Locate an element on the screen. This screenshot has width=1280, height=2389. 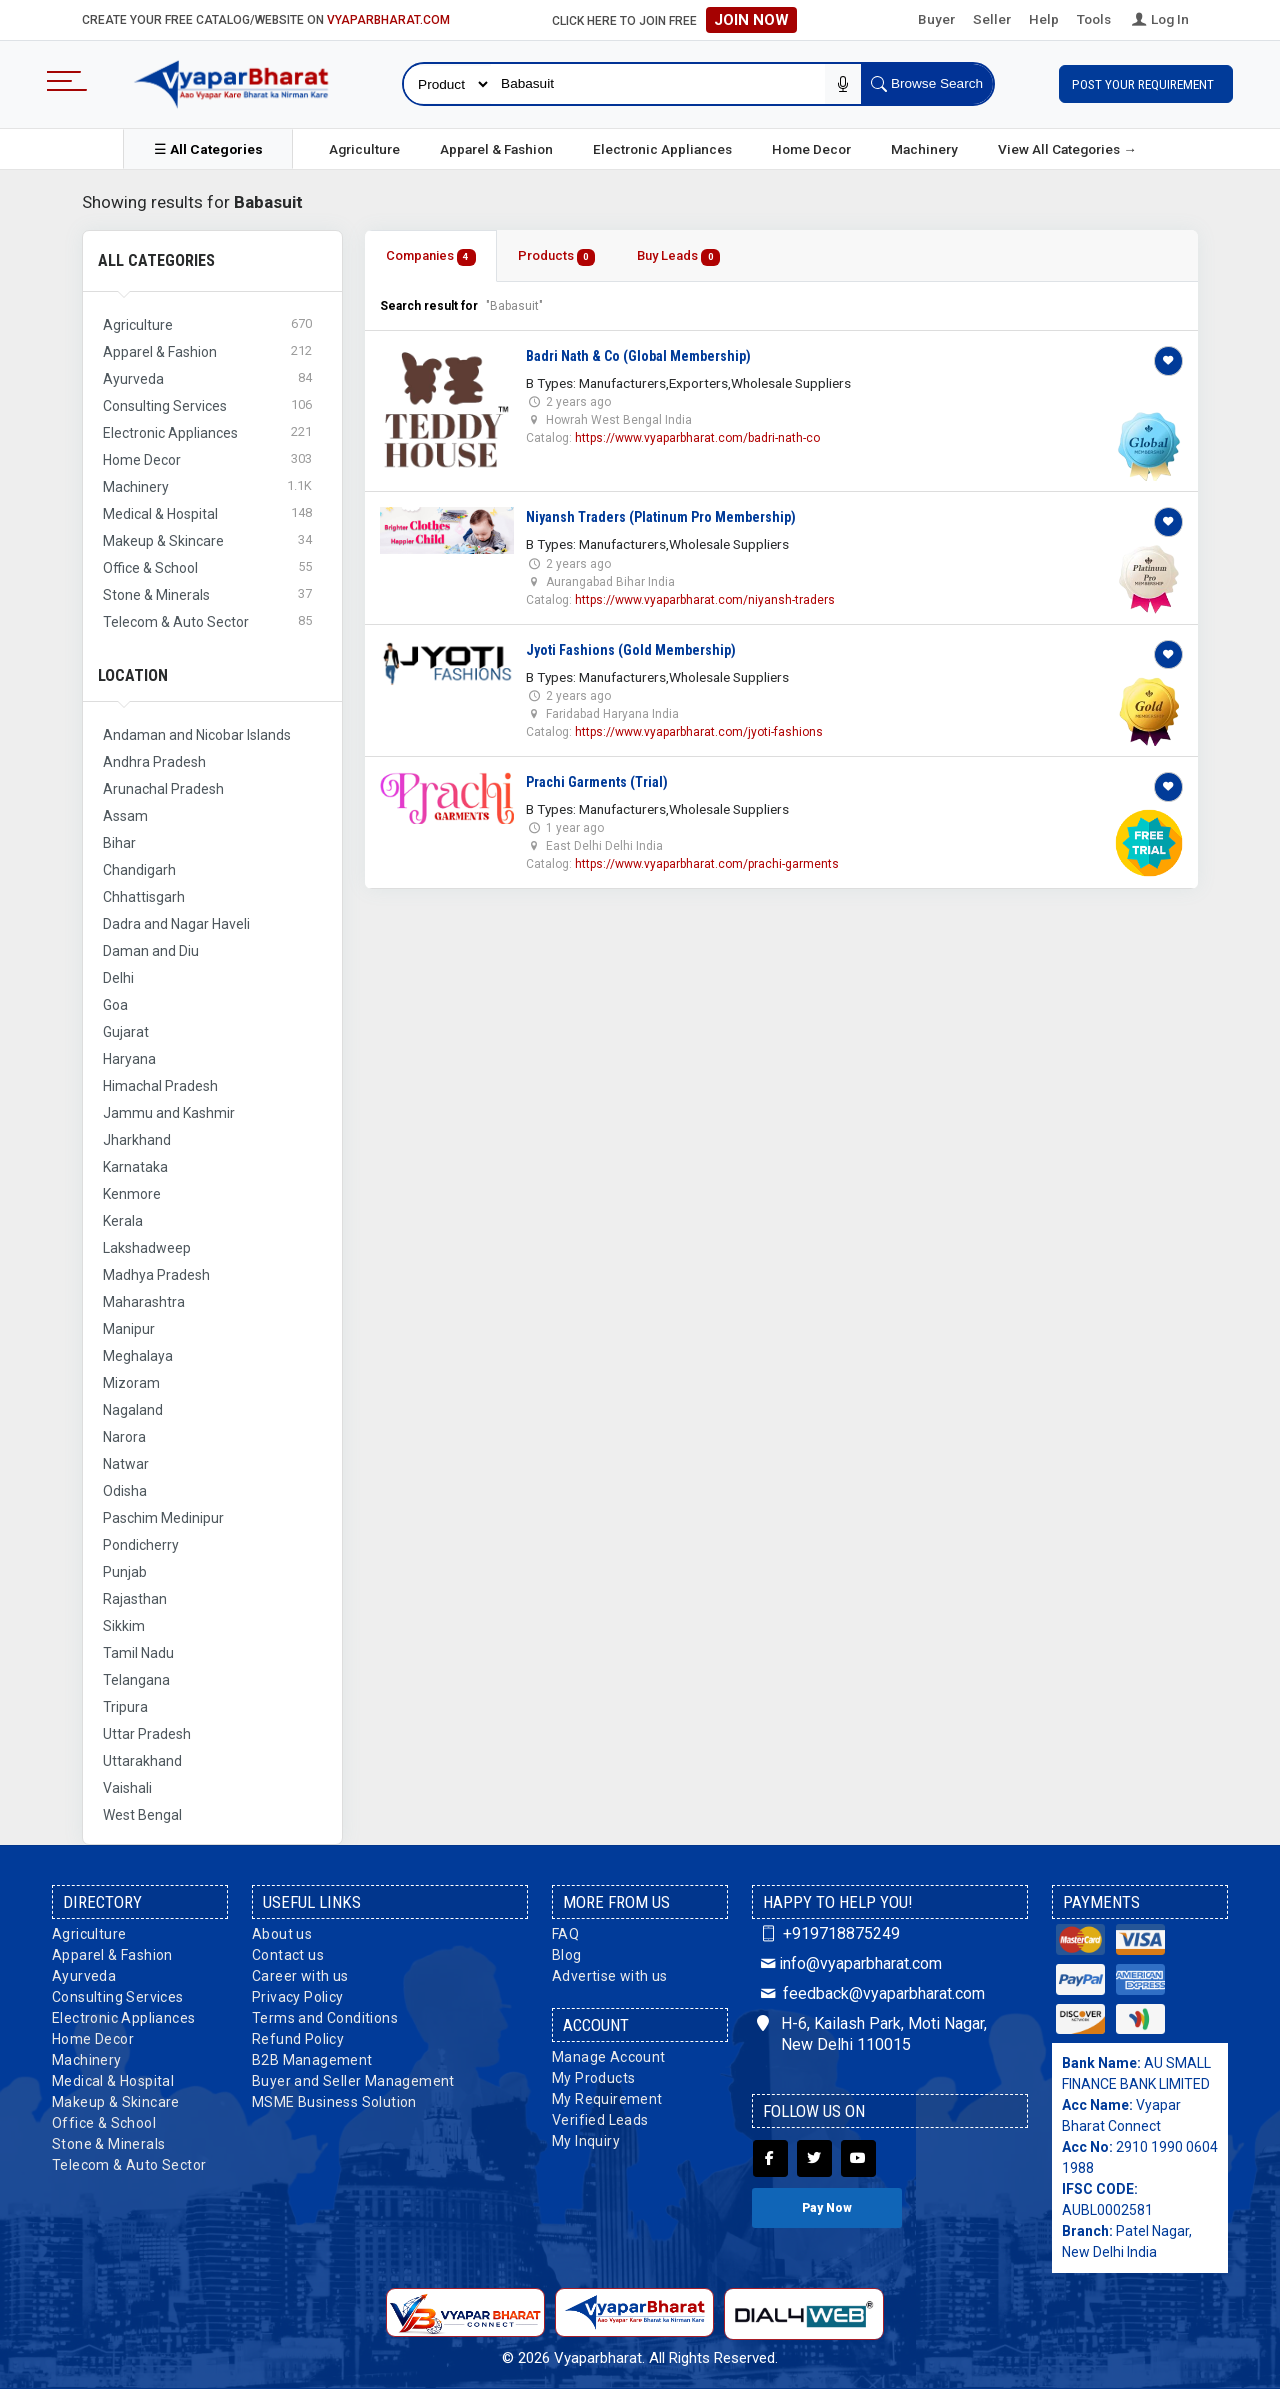
My Requirement is located at coordinates (607, 2099).